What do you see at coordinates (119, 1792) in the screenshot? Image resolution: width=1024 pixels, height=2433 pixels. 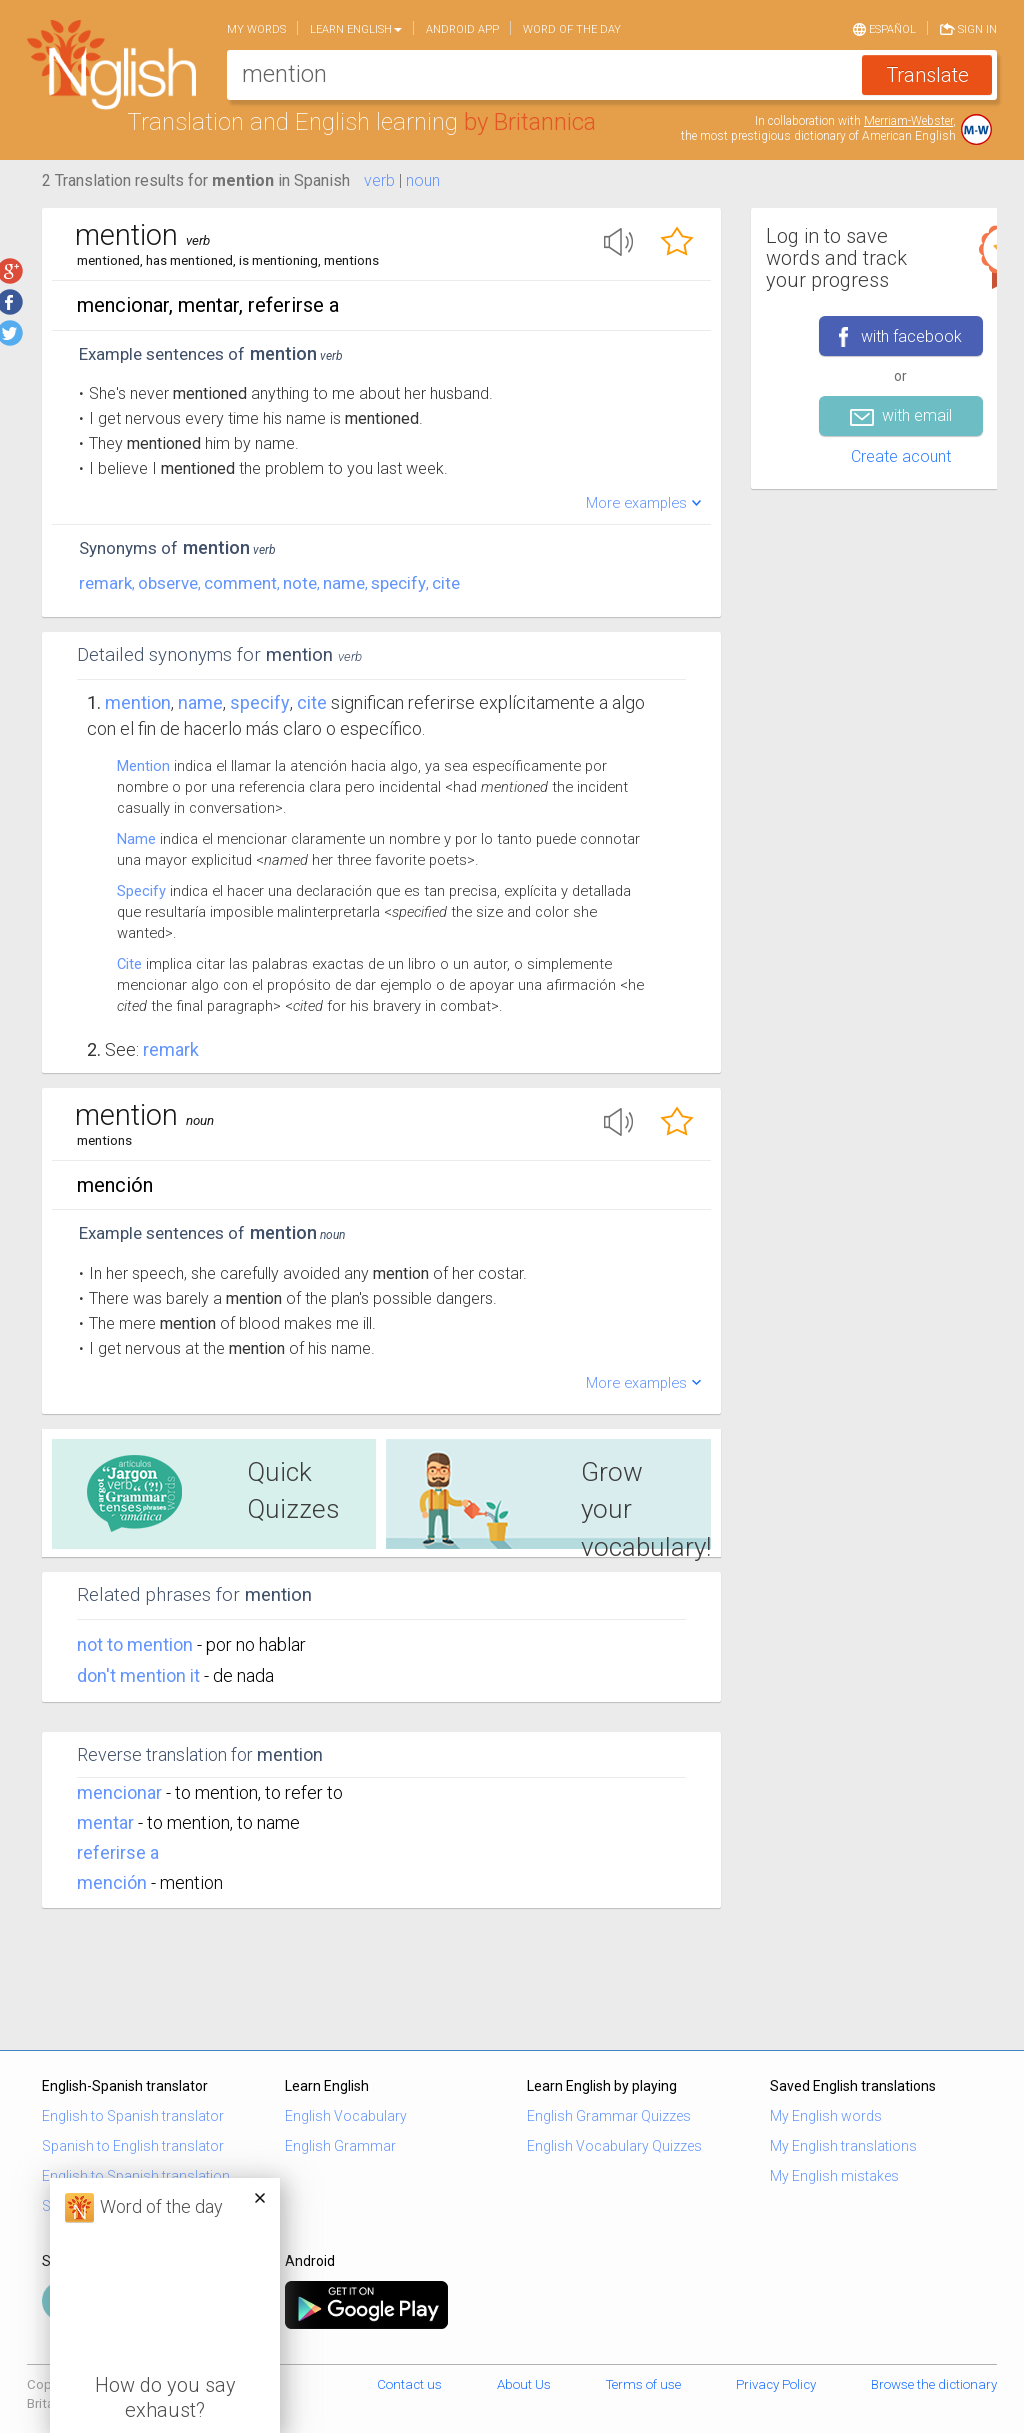 I see `mencionar` at bounding box center [119, 1792].